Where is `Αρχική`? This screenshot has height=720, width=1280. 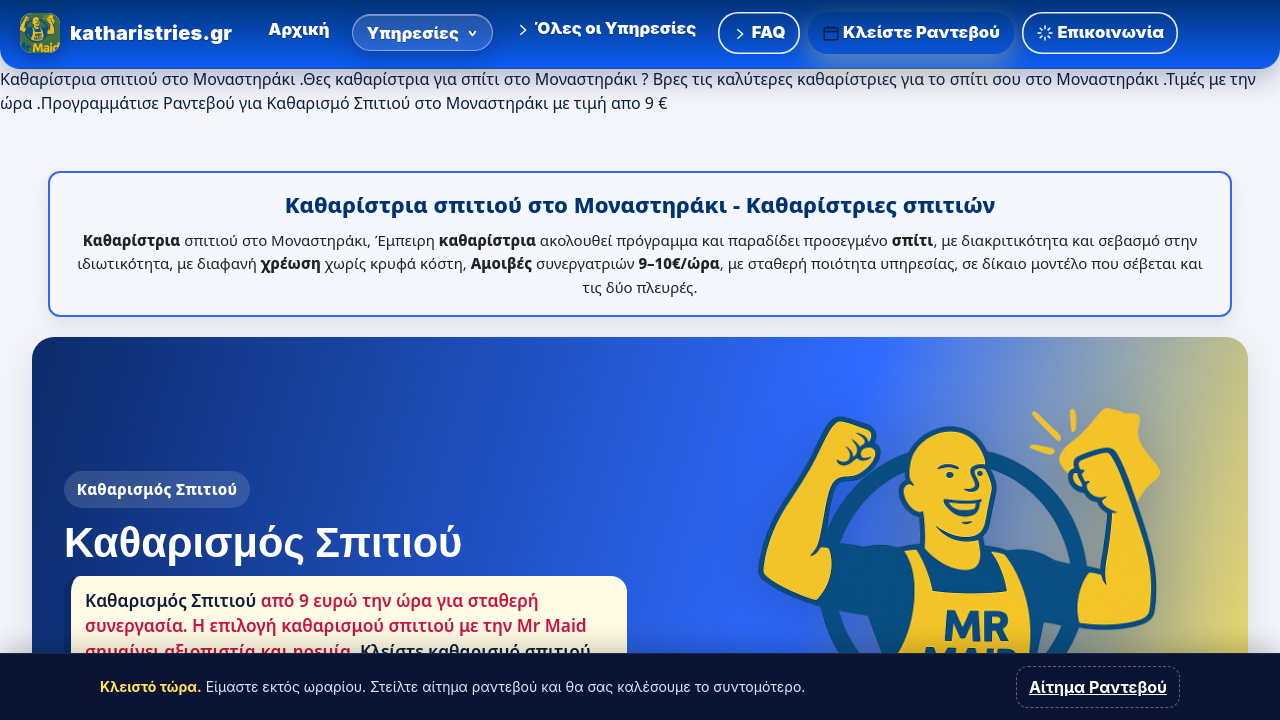 Αρχική is located at coordinates (298, 29).